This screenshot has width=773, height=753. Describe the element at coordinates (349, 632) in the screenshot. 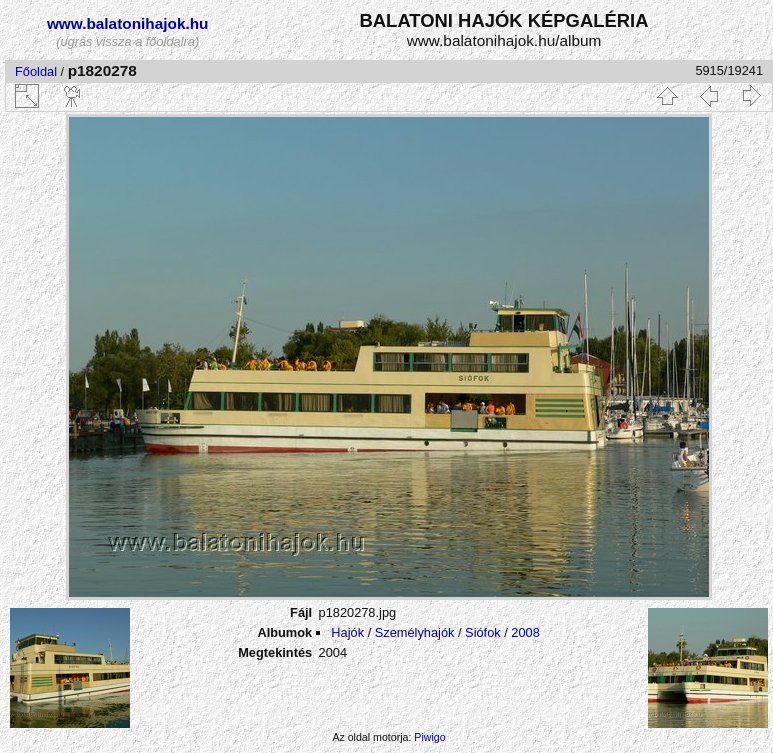

I see `Hajók` at that location.